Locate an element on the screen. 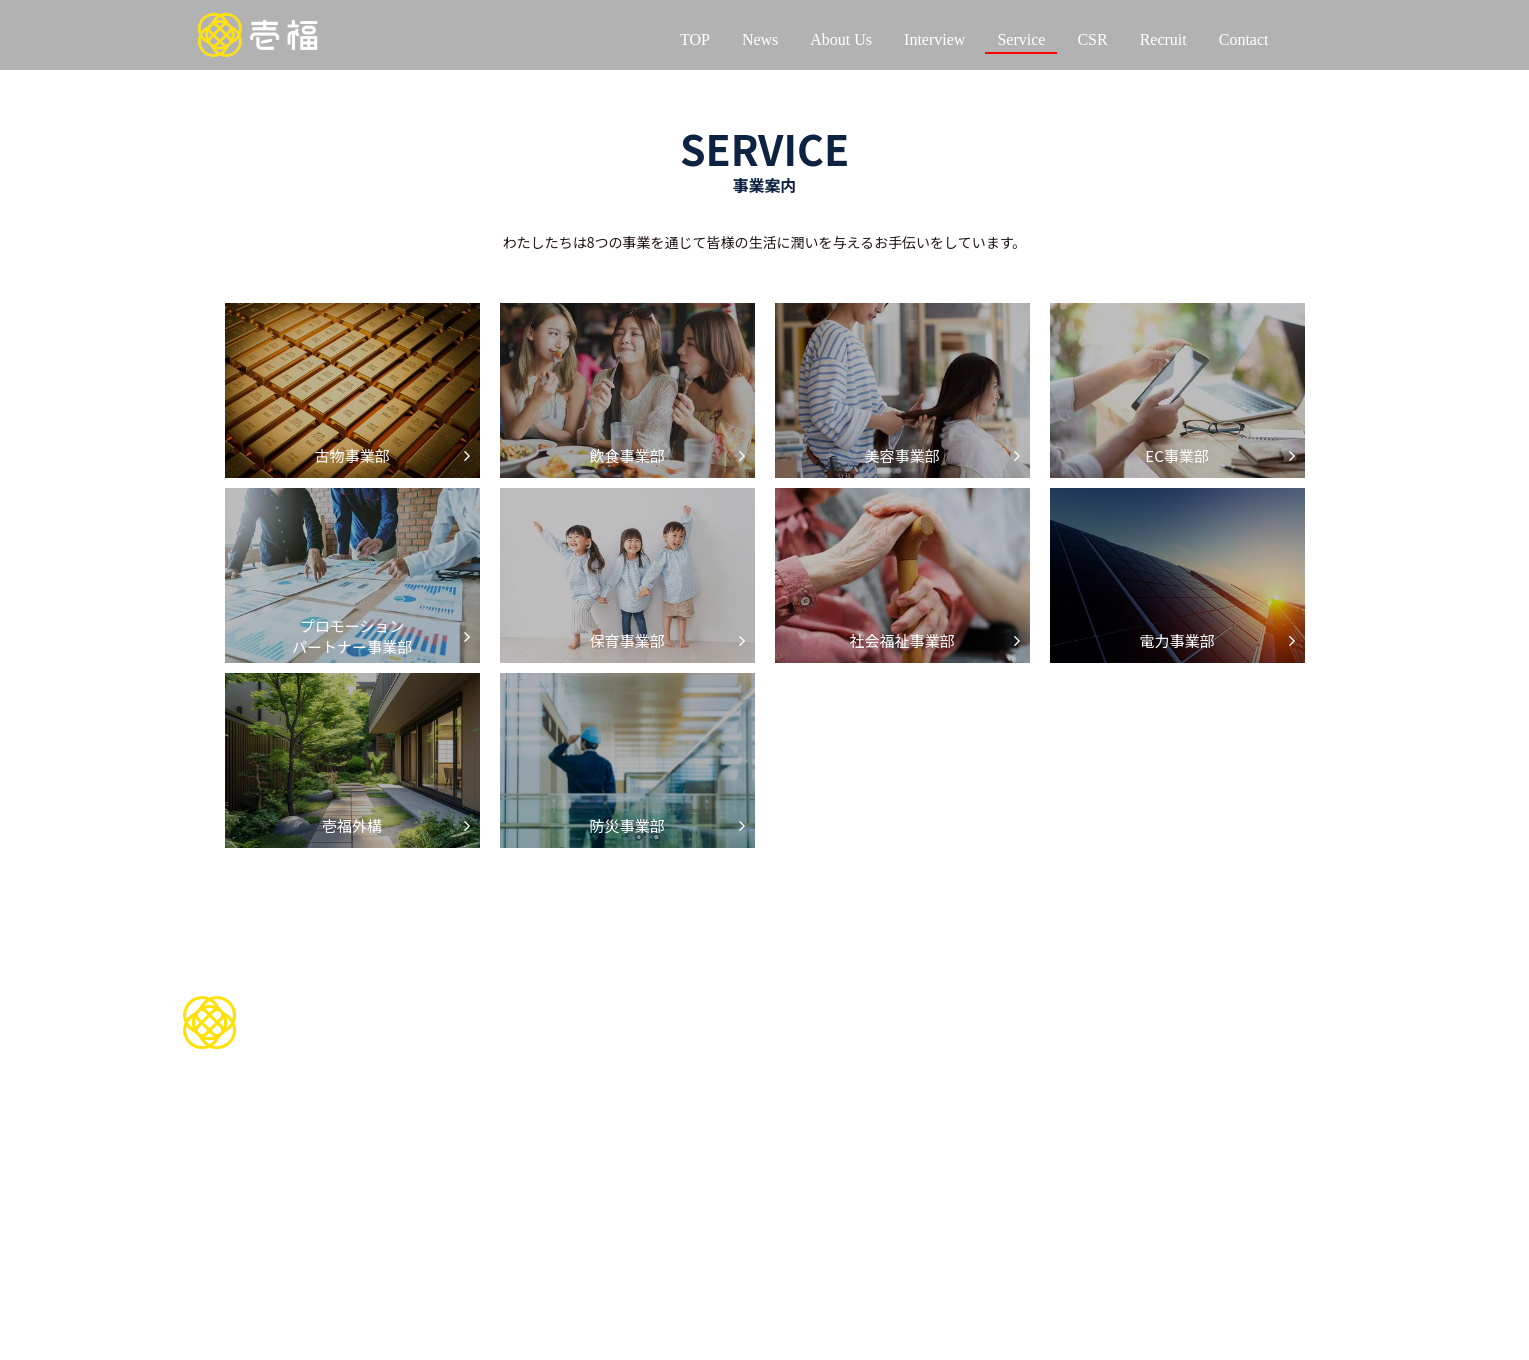 Image resolution: width=1529 pixels, height=1360 pixels. EC事業部 is located at coordinates (708, 1142).